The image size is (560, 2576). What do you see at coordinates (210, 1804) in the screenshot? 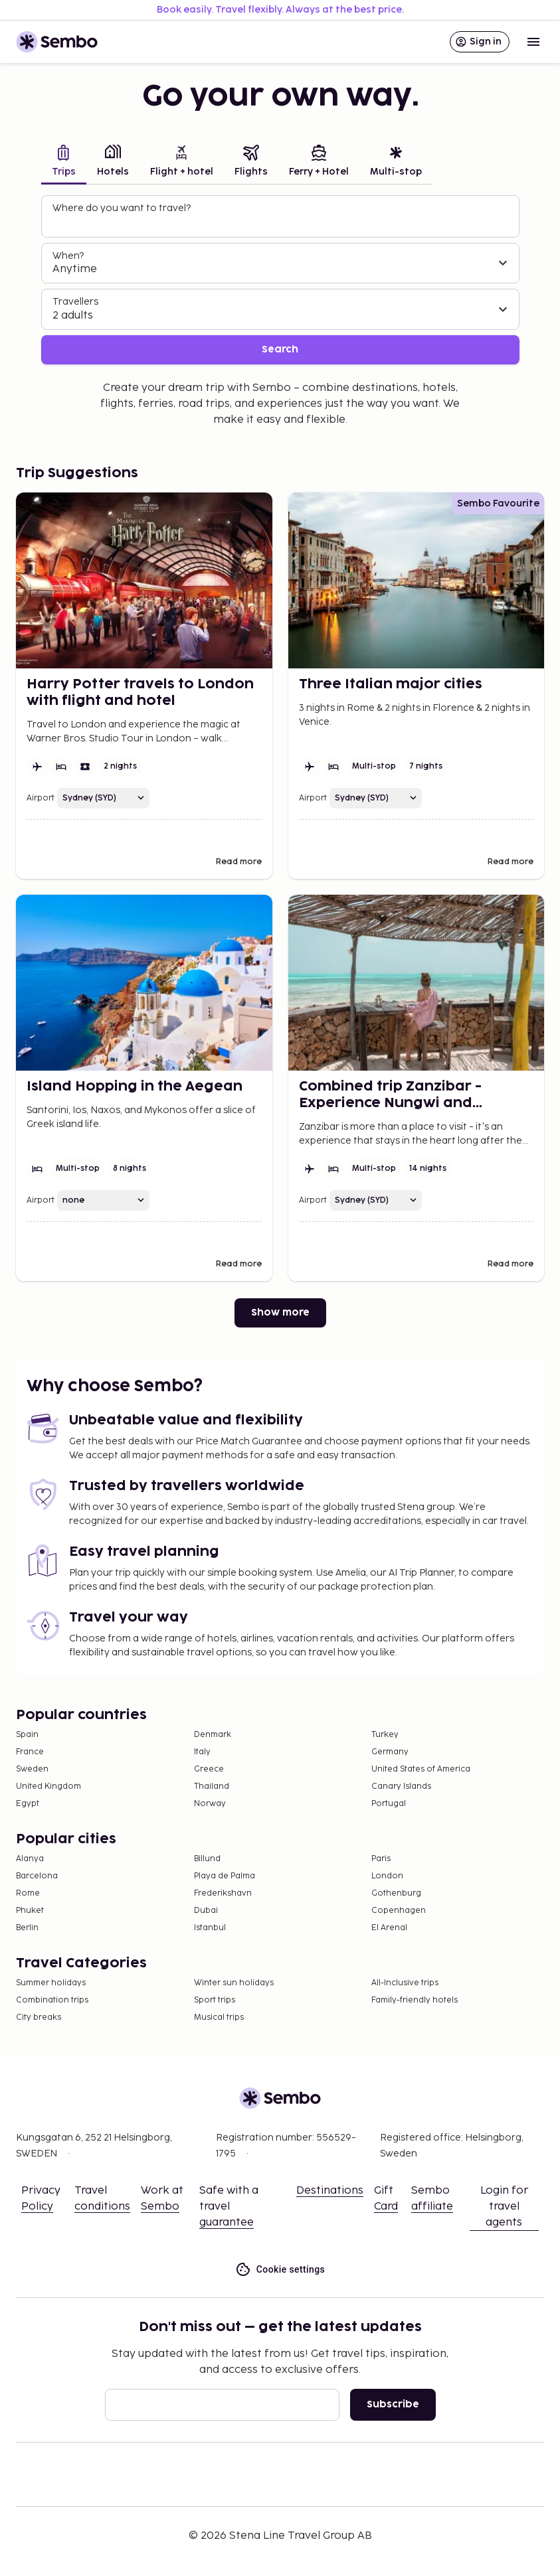
I see `Norway` at bounding box center [210, 1804].